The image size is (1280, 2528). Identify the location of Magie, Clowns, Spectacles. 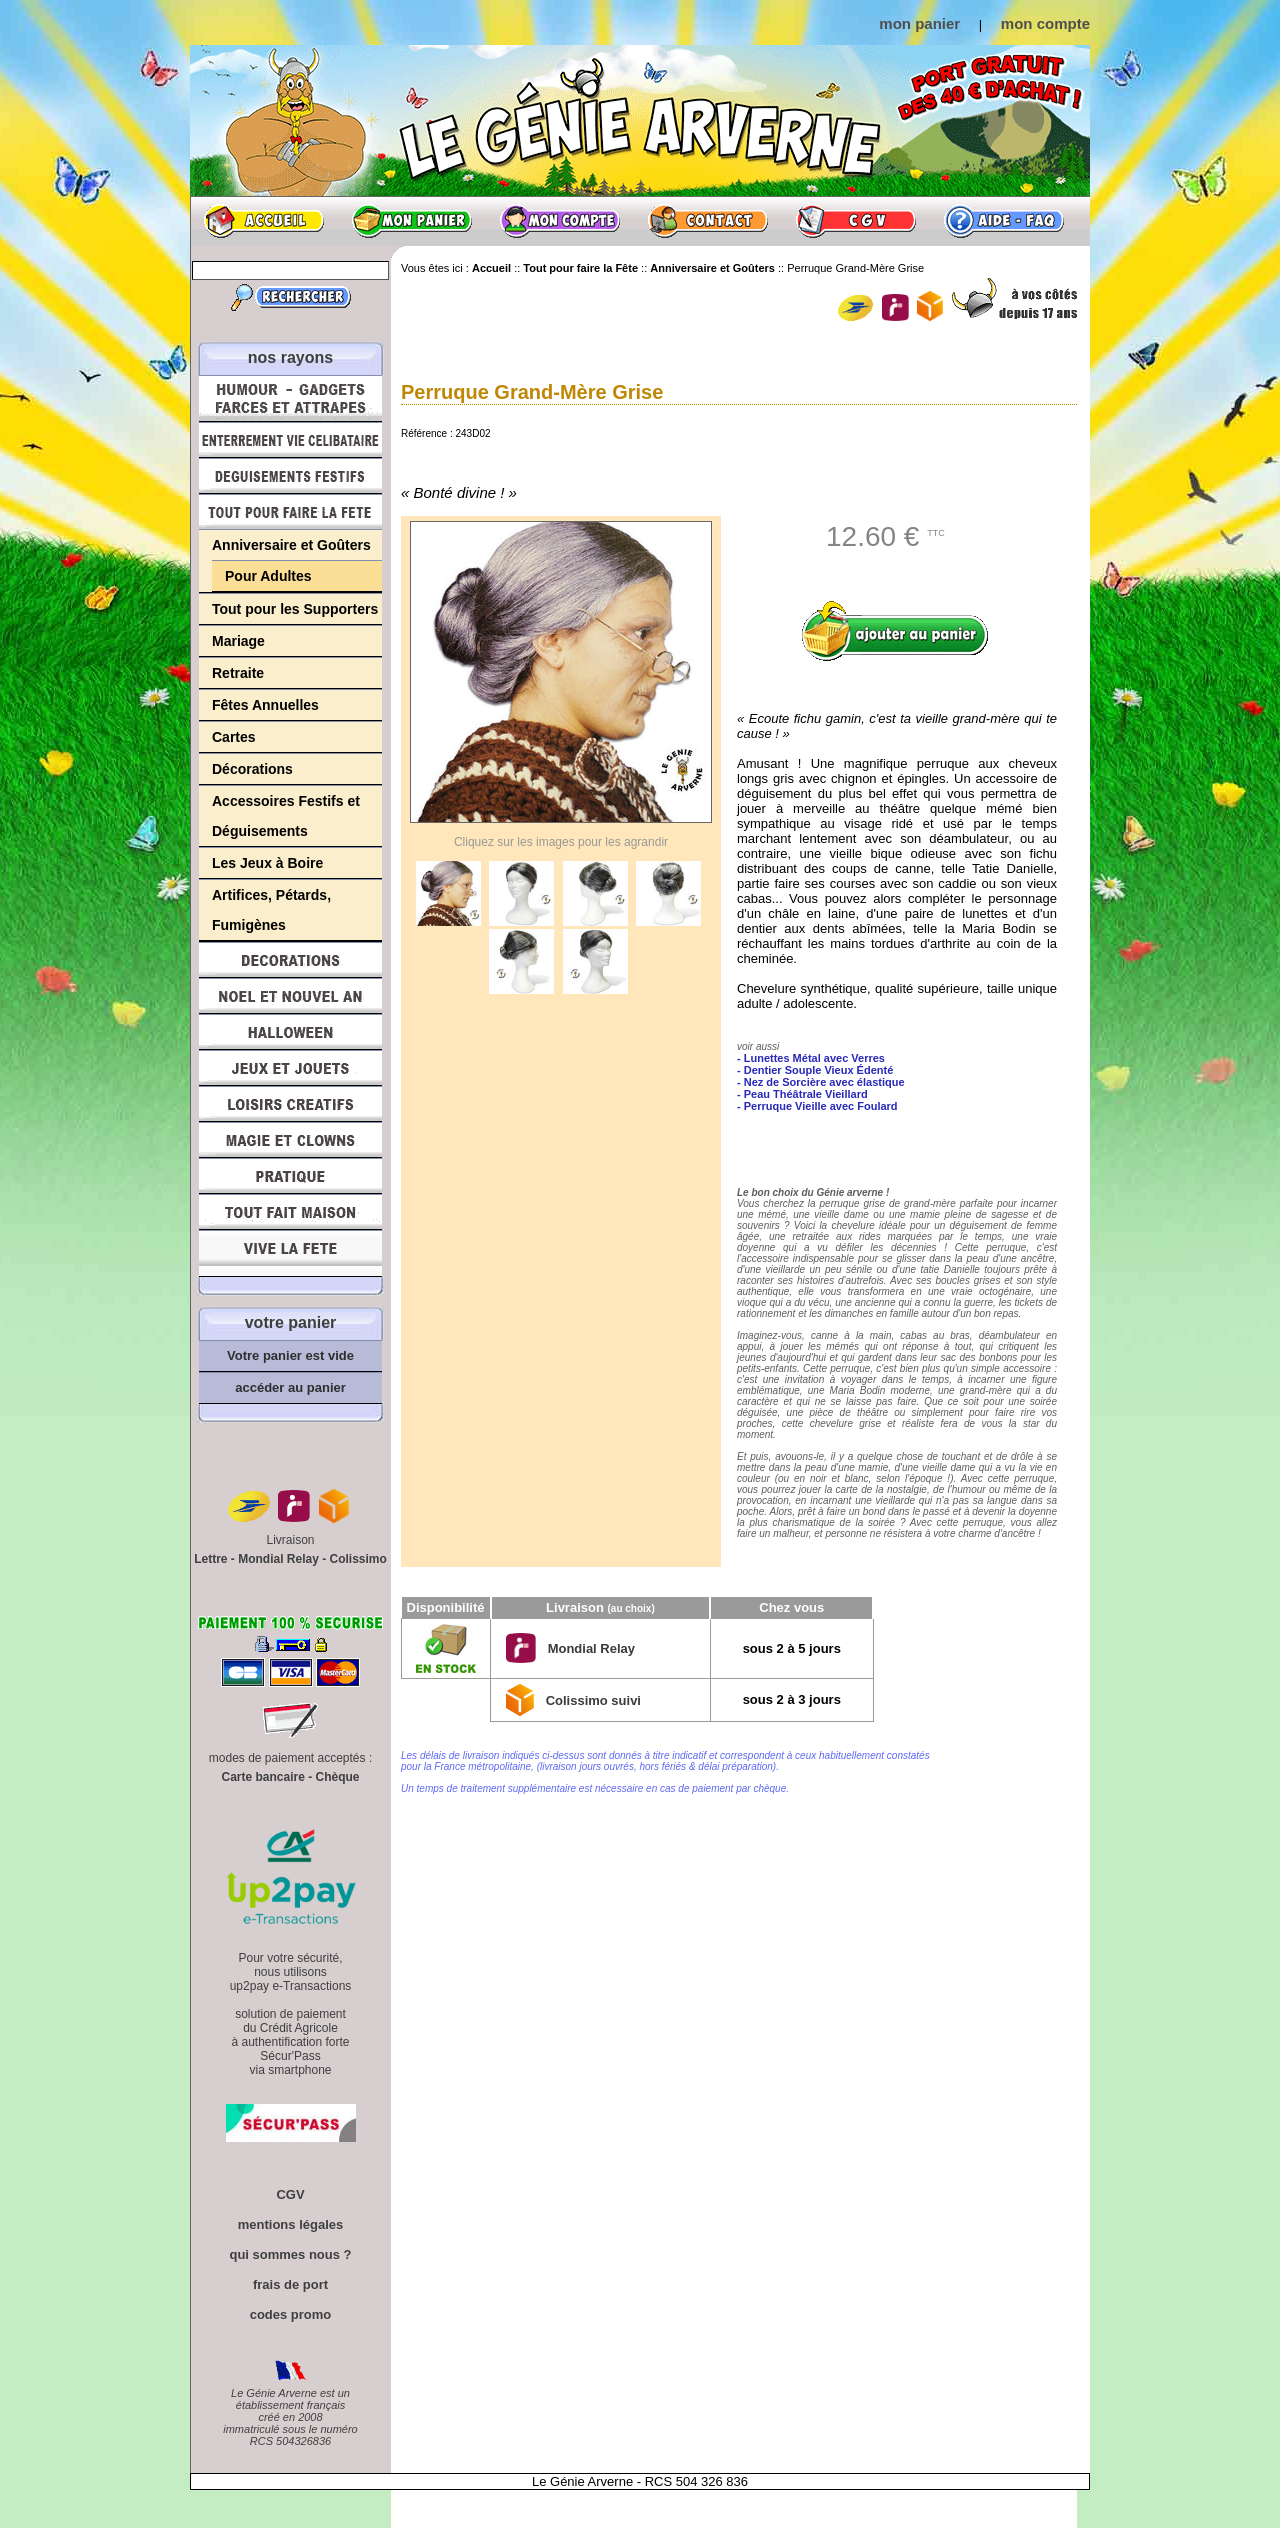
(290, 1140).